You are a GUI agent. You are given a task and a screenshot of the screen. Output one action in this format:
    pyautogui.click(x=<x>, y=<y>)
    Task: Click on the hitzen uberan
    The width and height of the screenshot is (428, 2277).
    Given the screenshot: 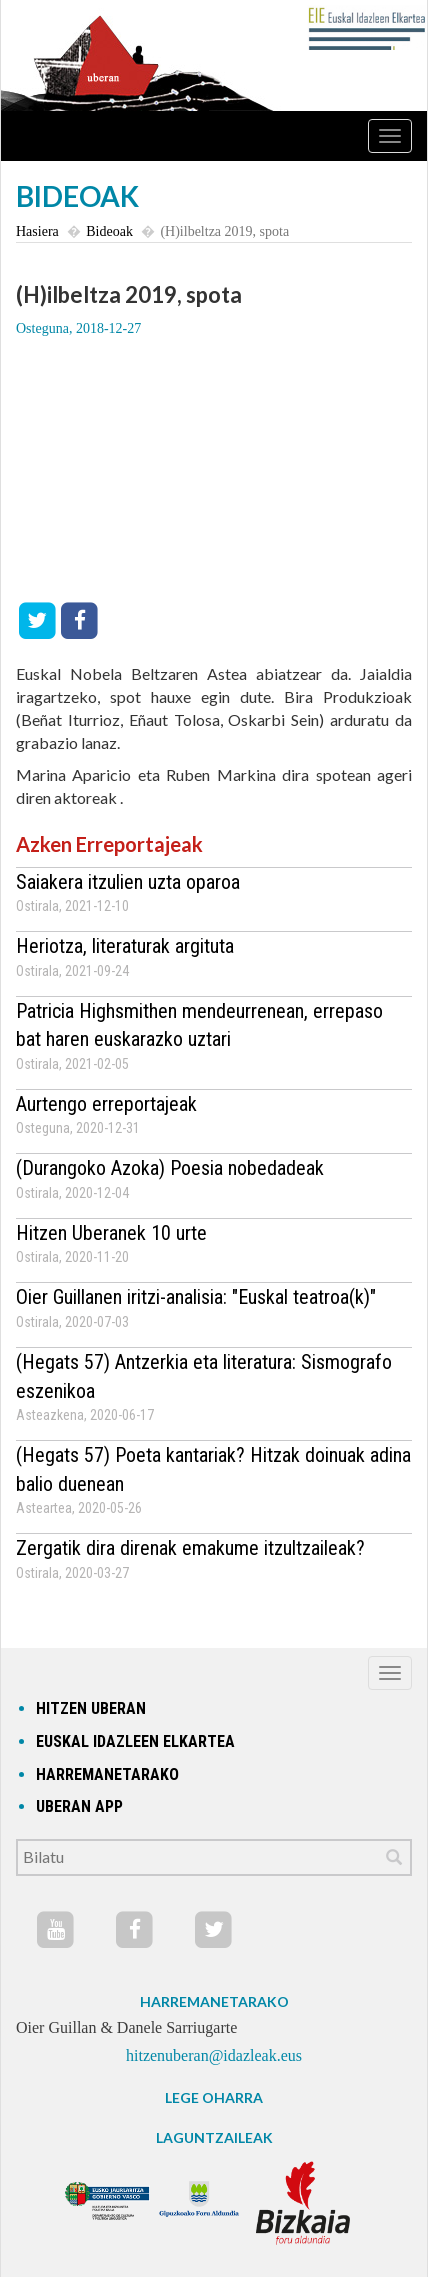 What is the action you would take?
    pyautogui.click(x=91, y=1708)
    